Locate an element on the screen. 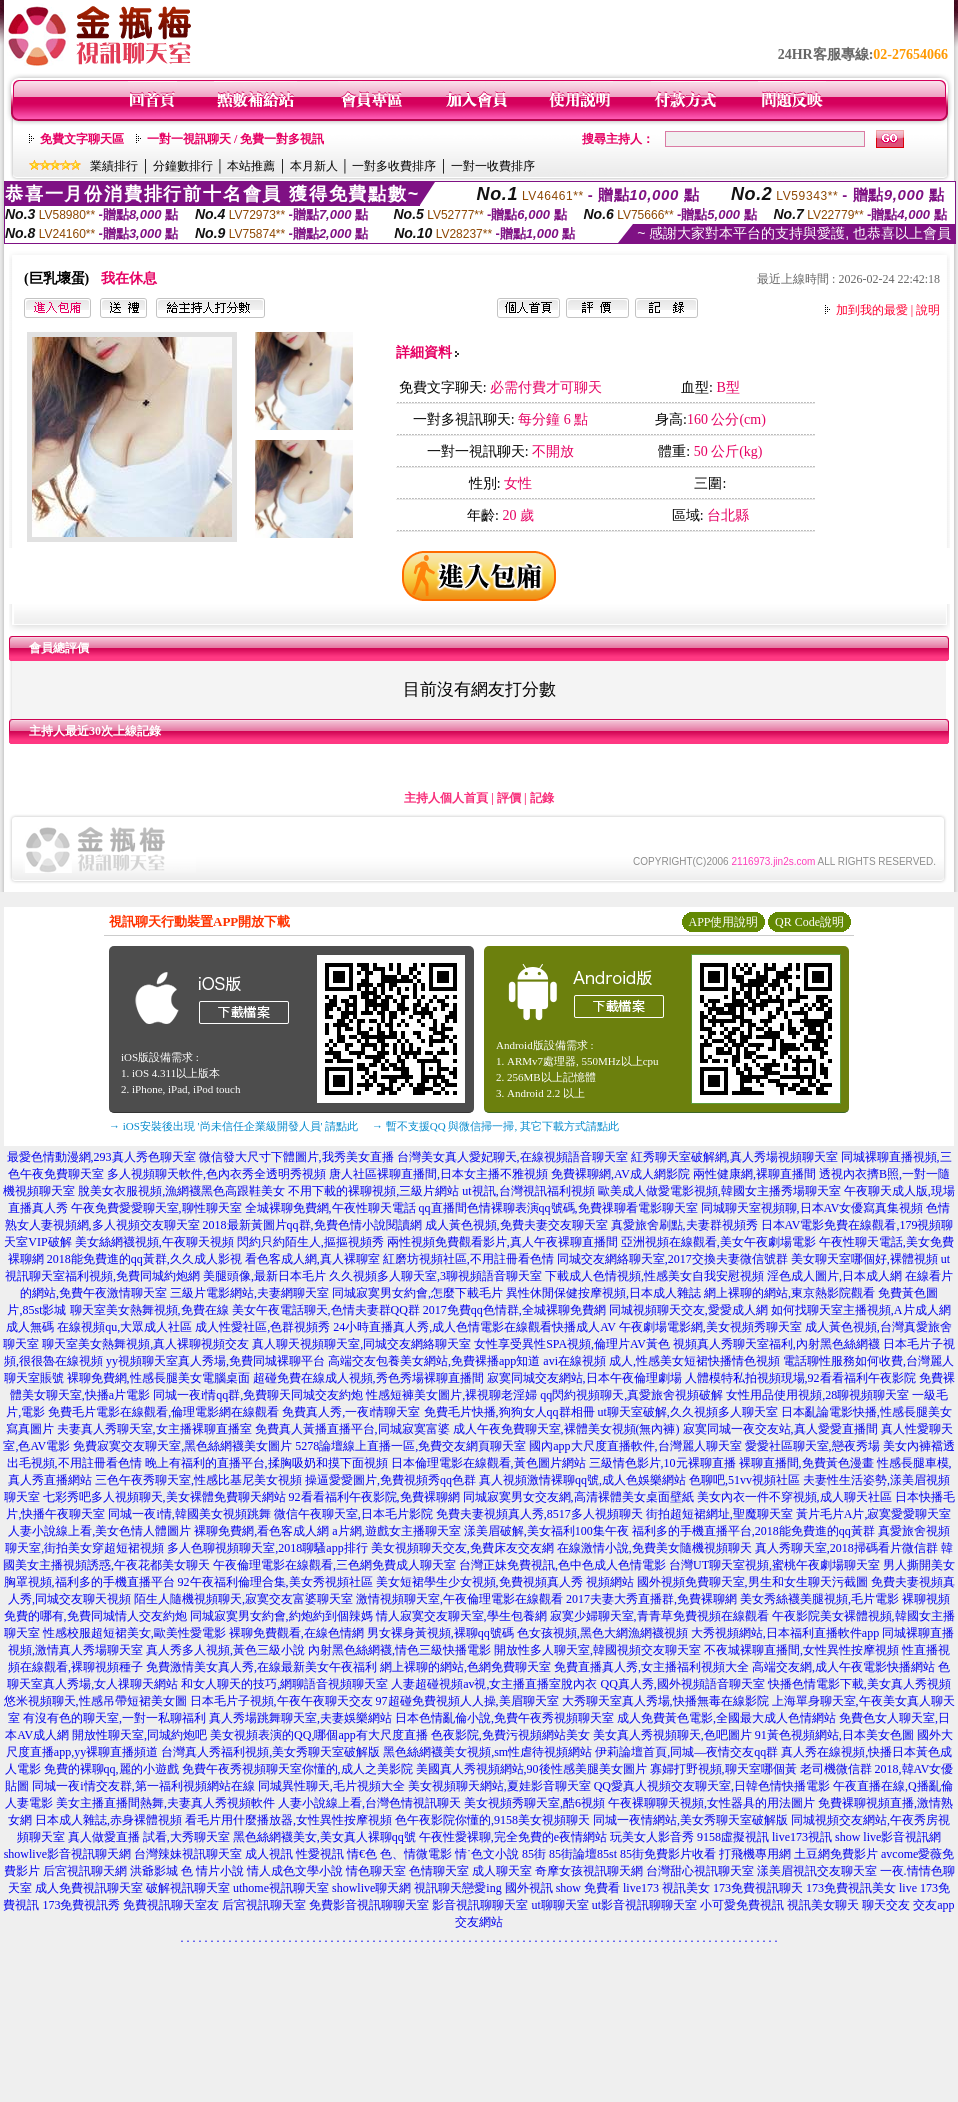 The image size is (958, 2102). 業績排行 is located at coordinates (114, 166).